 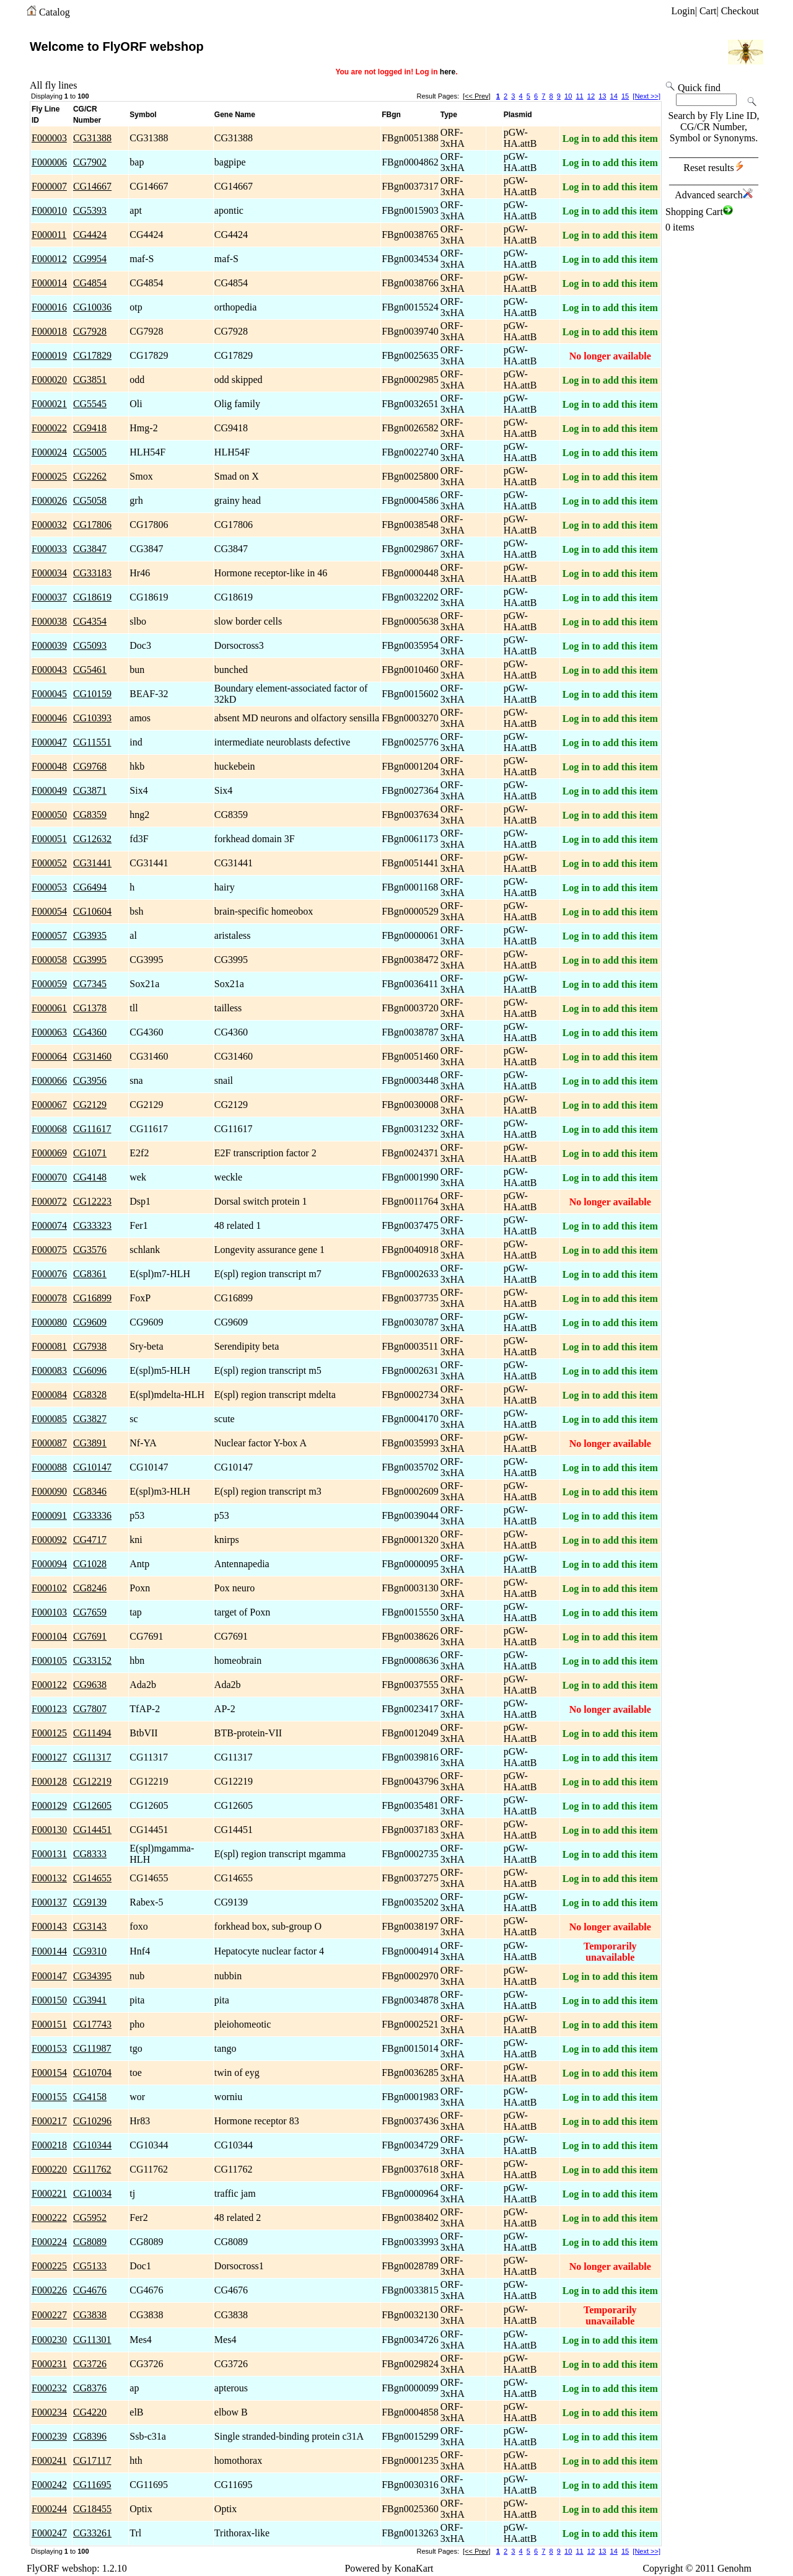 I want to click on Symbol, so click(x=142, y=114).